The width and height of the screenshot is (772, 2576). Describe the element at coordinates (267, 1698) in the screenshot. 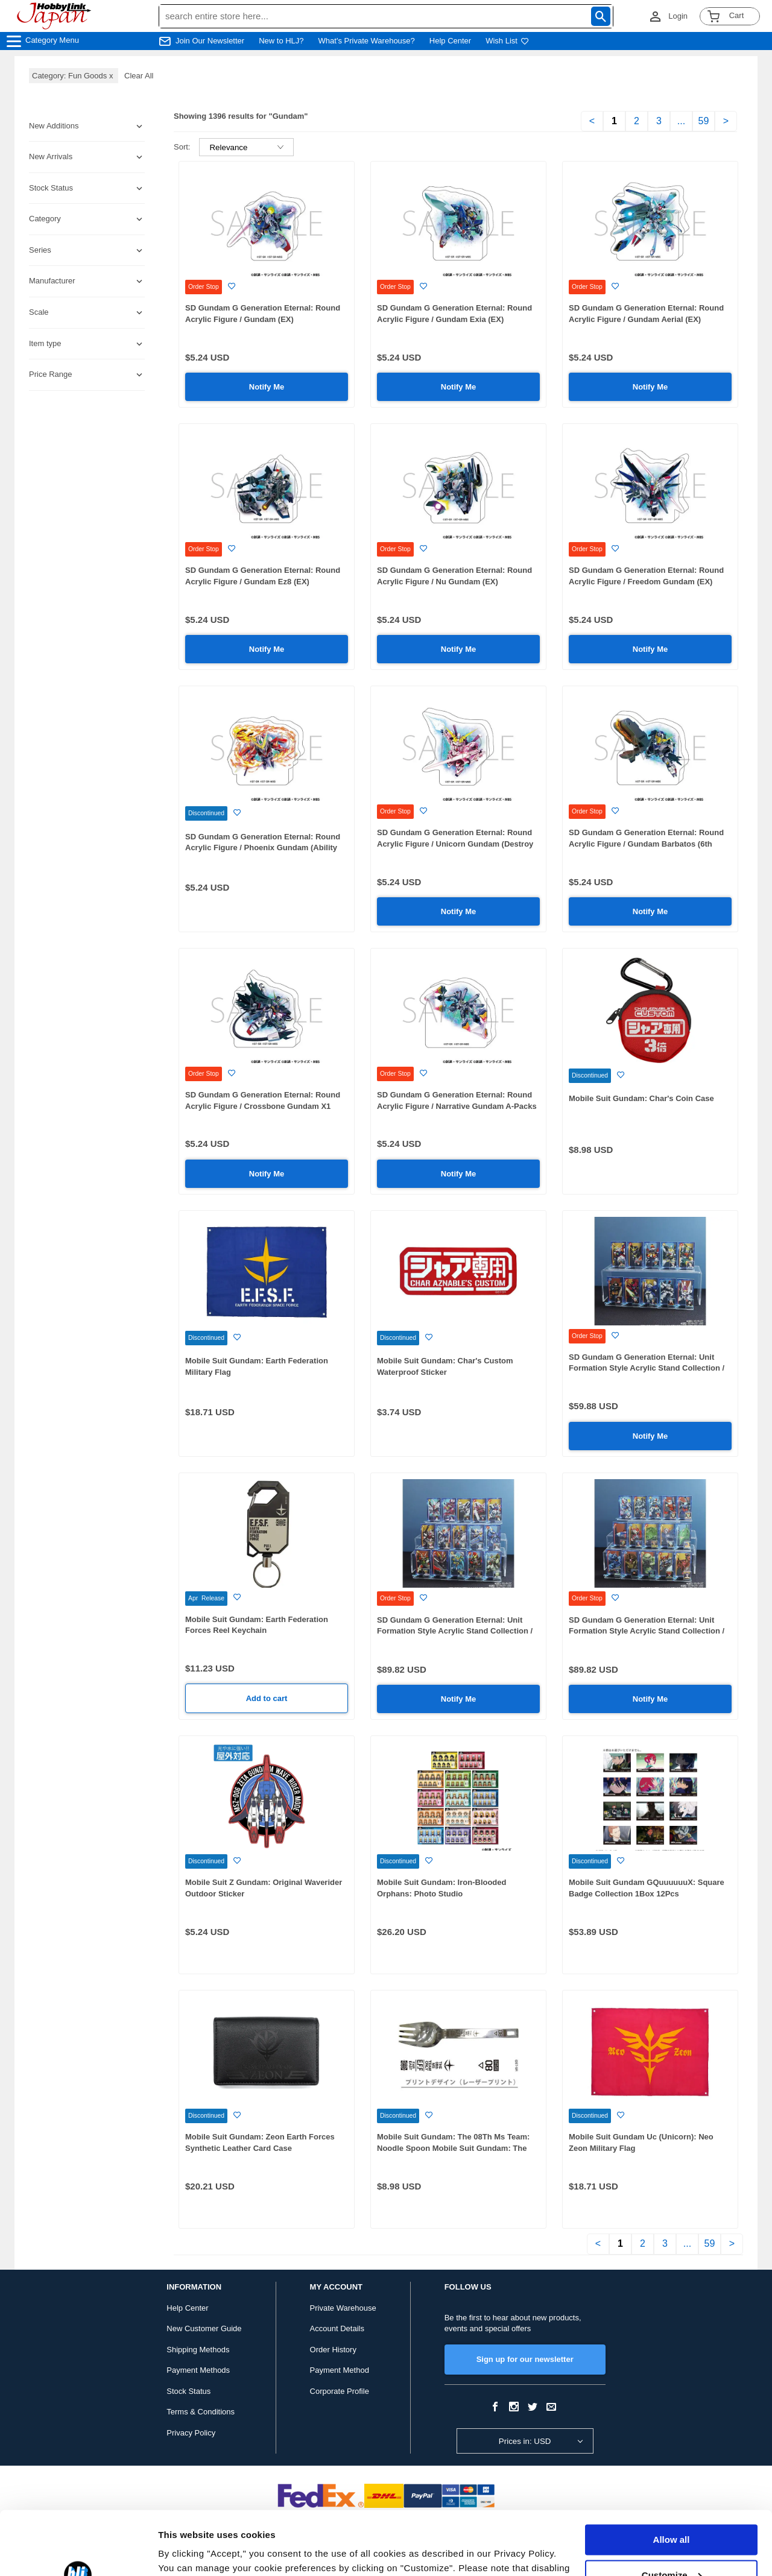

I see `Add to cart` at that location.